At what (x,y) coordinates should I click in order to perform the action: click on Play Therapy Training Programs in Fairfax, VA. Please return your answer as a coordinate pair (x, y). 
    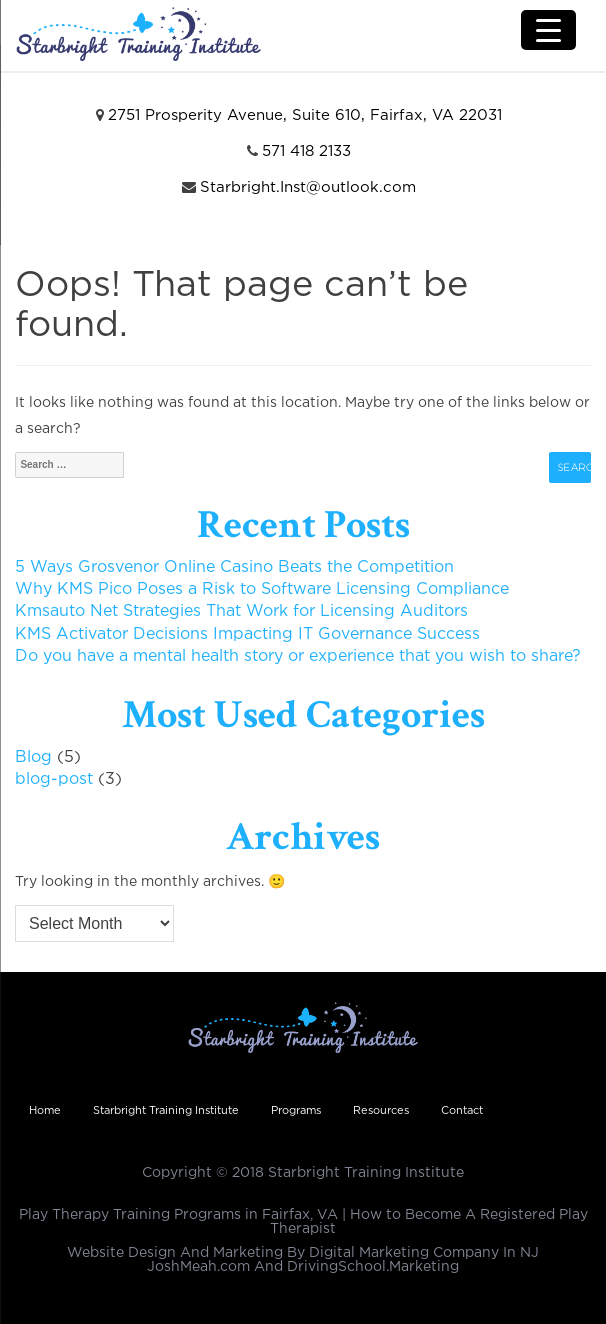
    Looking at the image, I should click on (178, 1215).